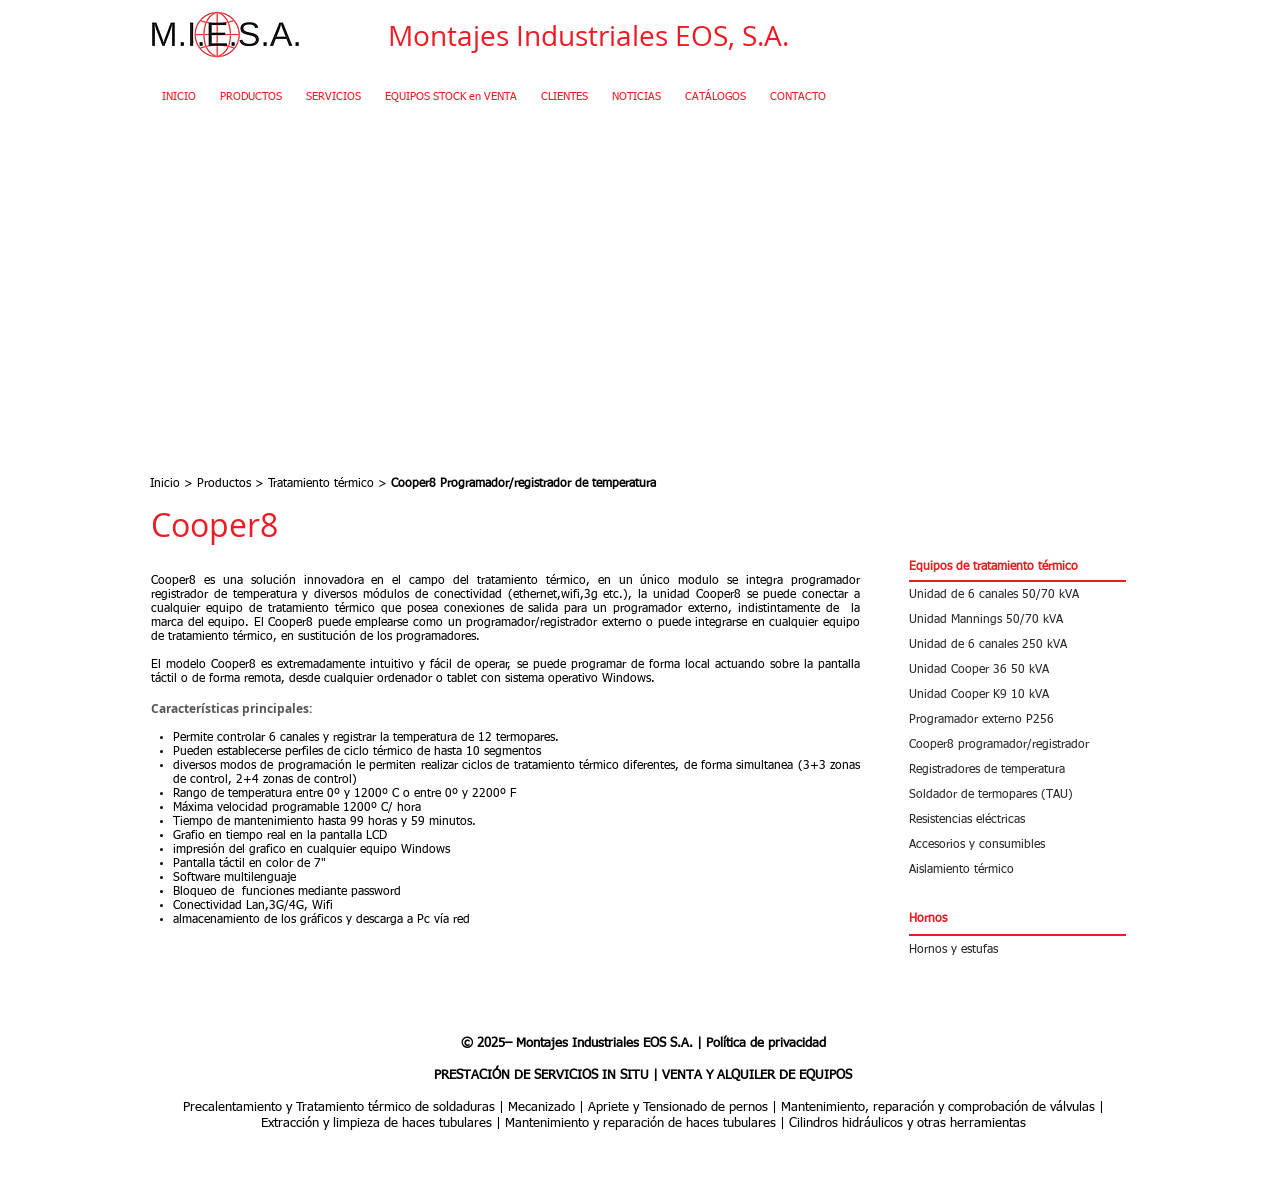  I want to click on [Soldador de termopares (TAU)], so click(1017, 794).